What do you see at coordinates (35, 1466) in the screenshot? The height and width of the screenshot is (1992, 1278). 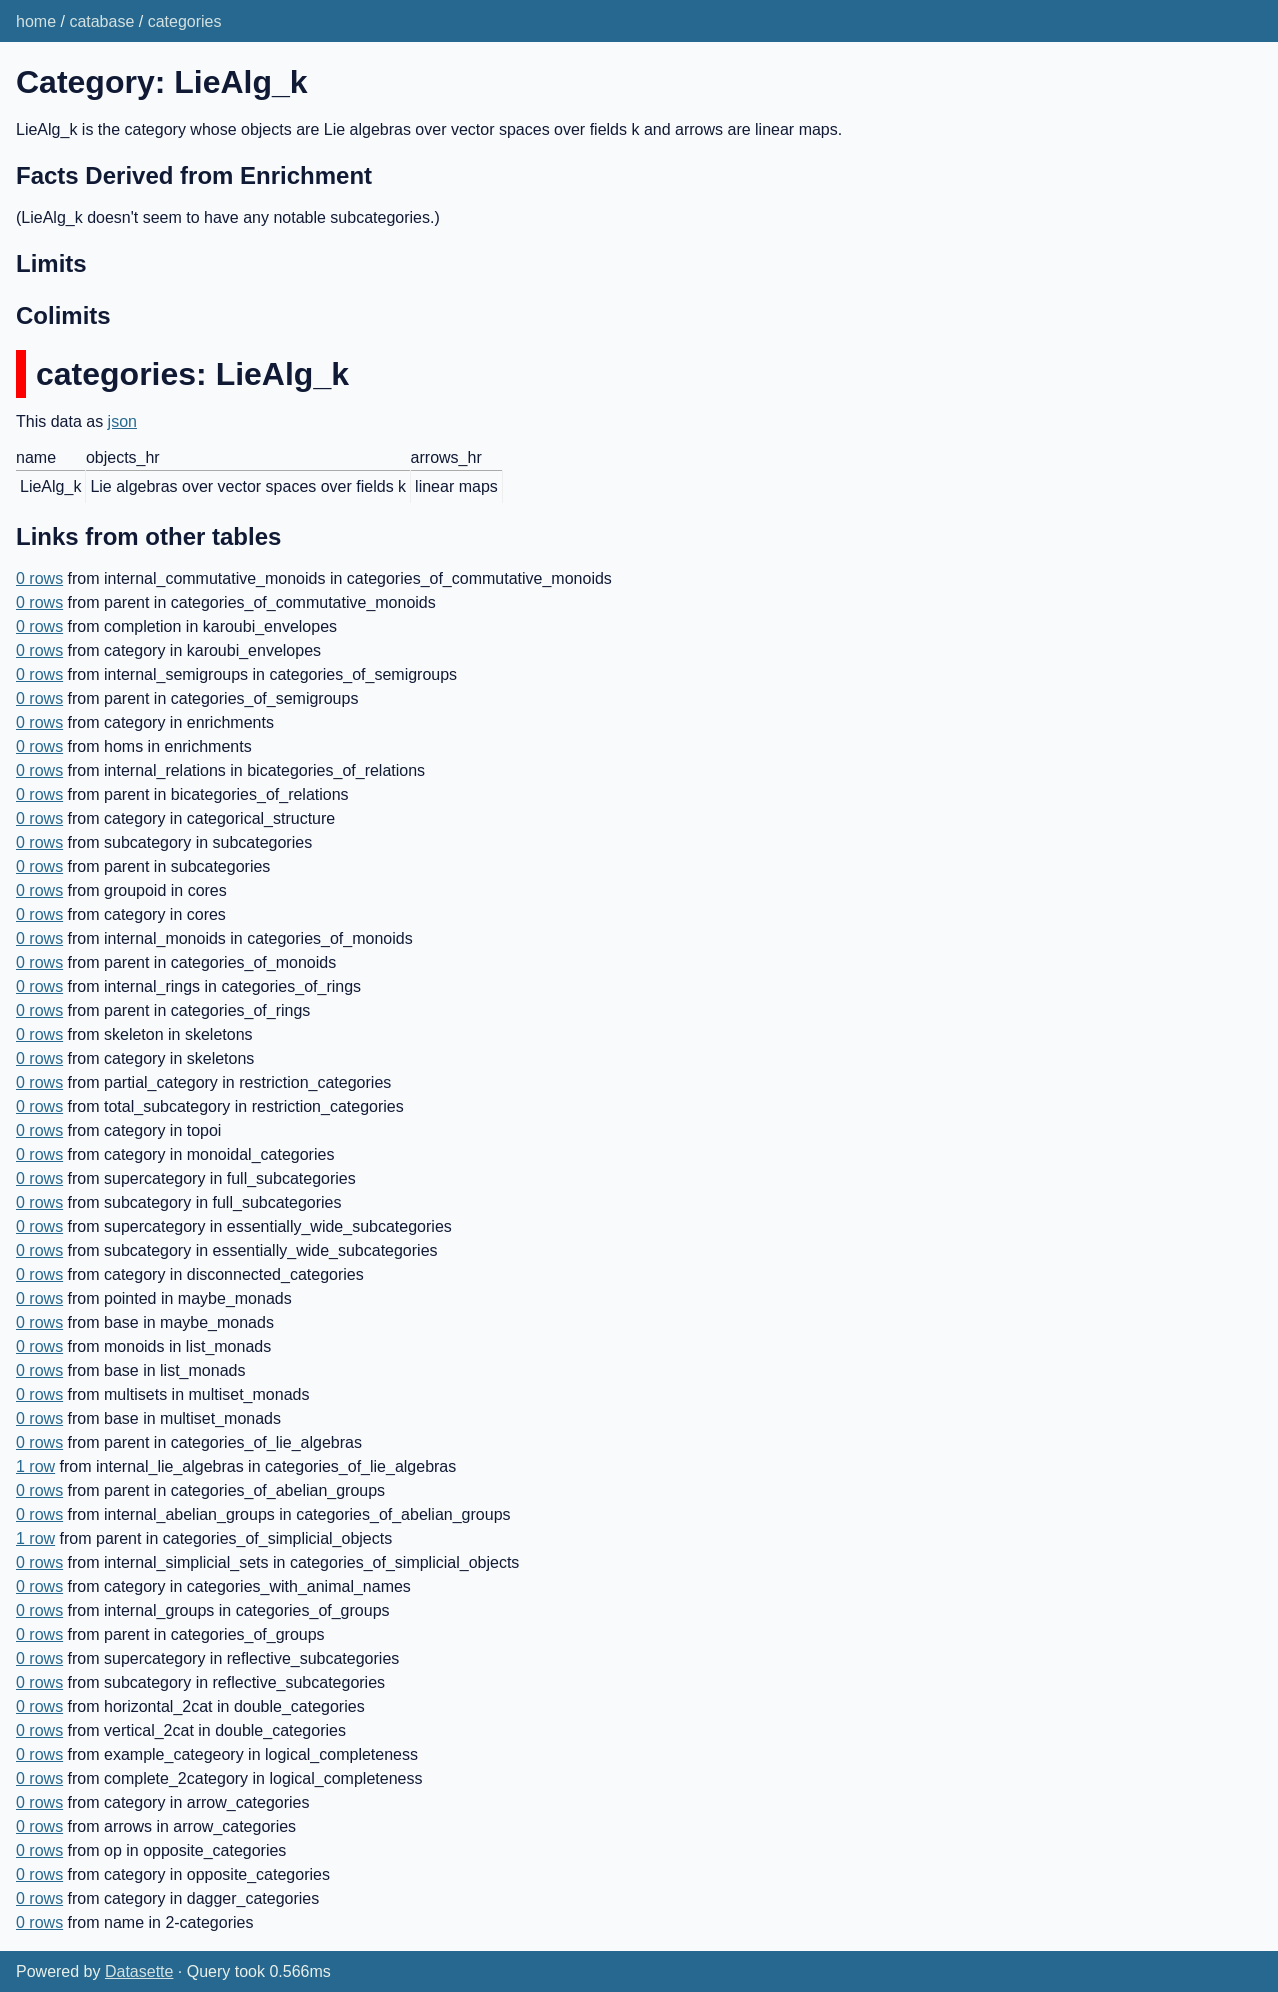 I see `1 row` at bounding box center [35, 1466].